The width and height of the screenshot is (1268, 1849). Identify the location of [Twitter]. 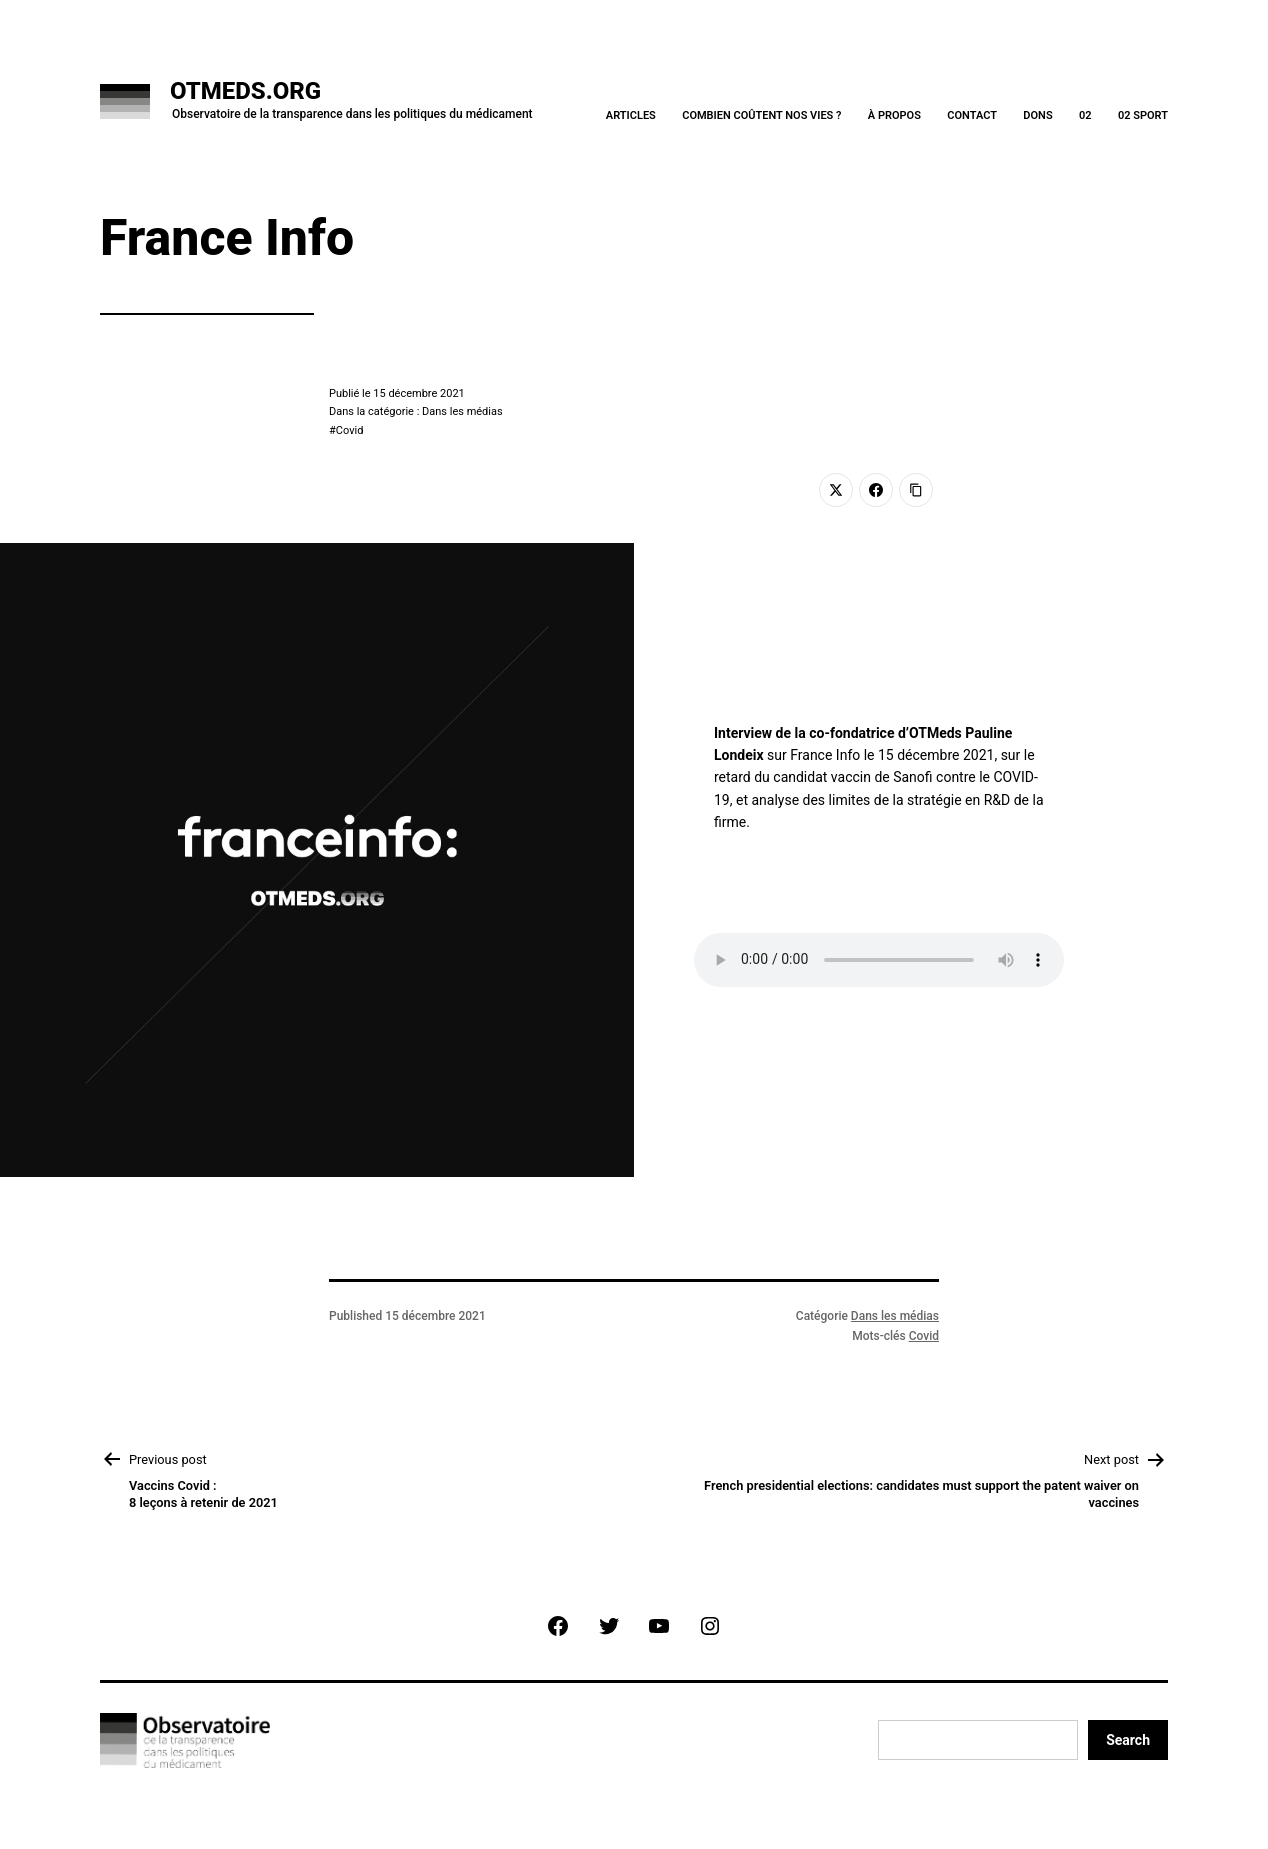
(836, 490).